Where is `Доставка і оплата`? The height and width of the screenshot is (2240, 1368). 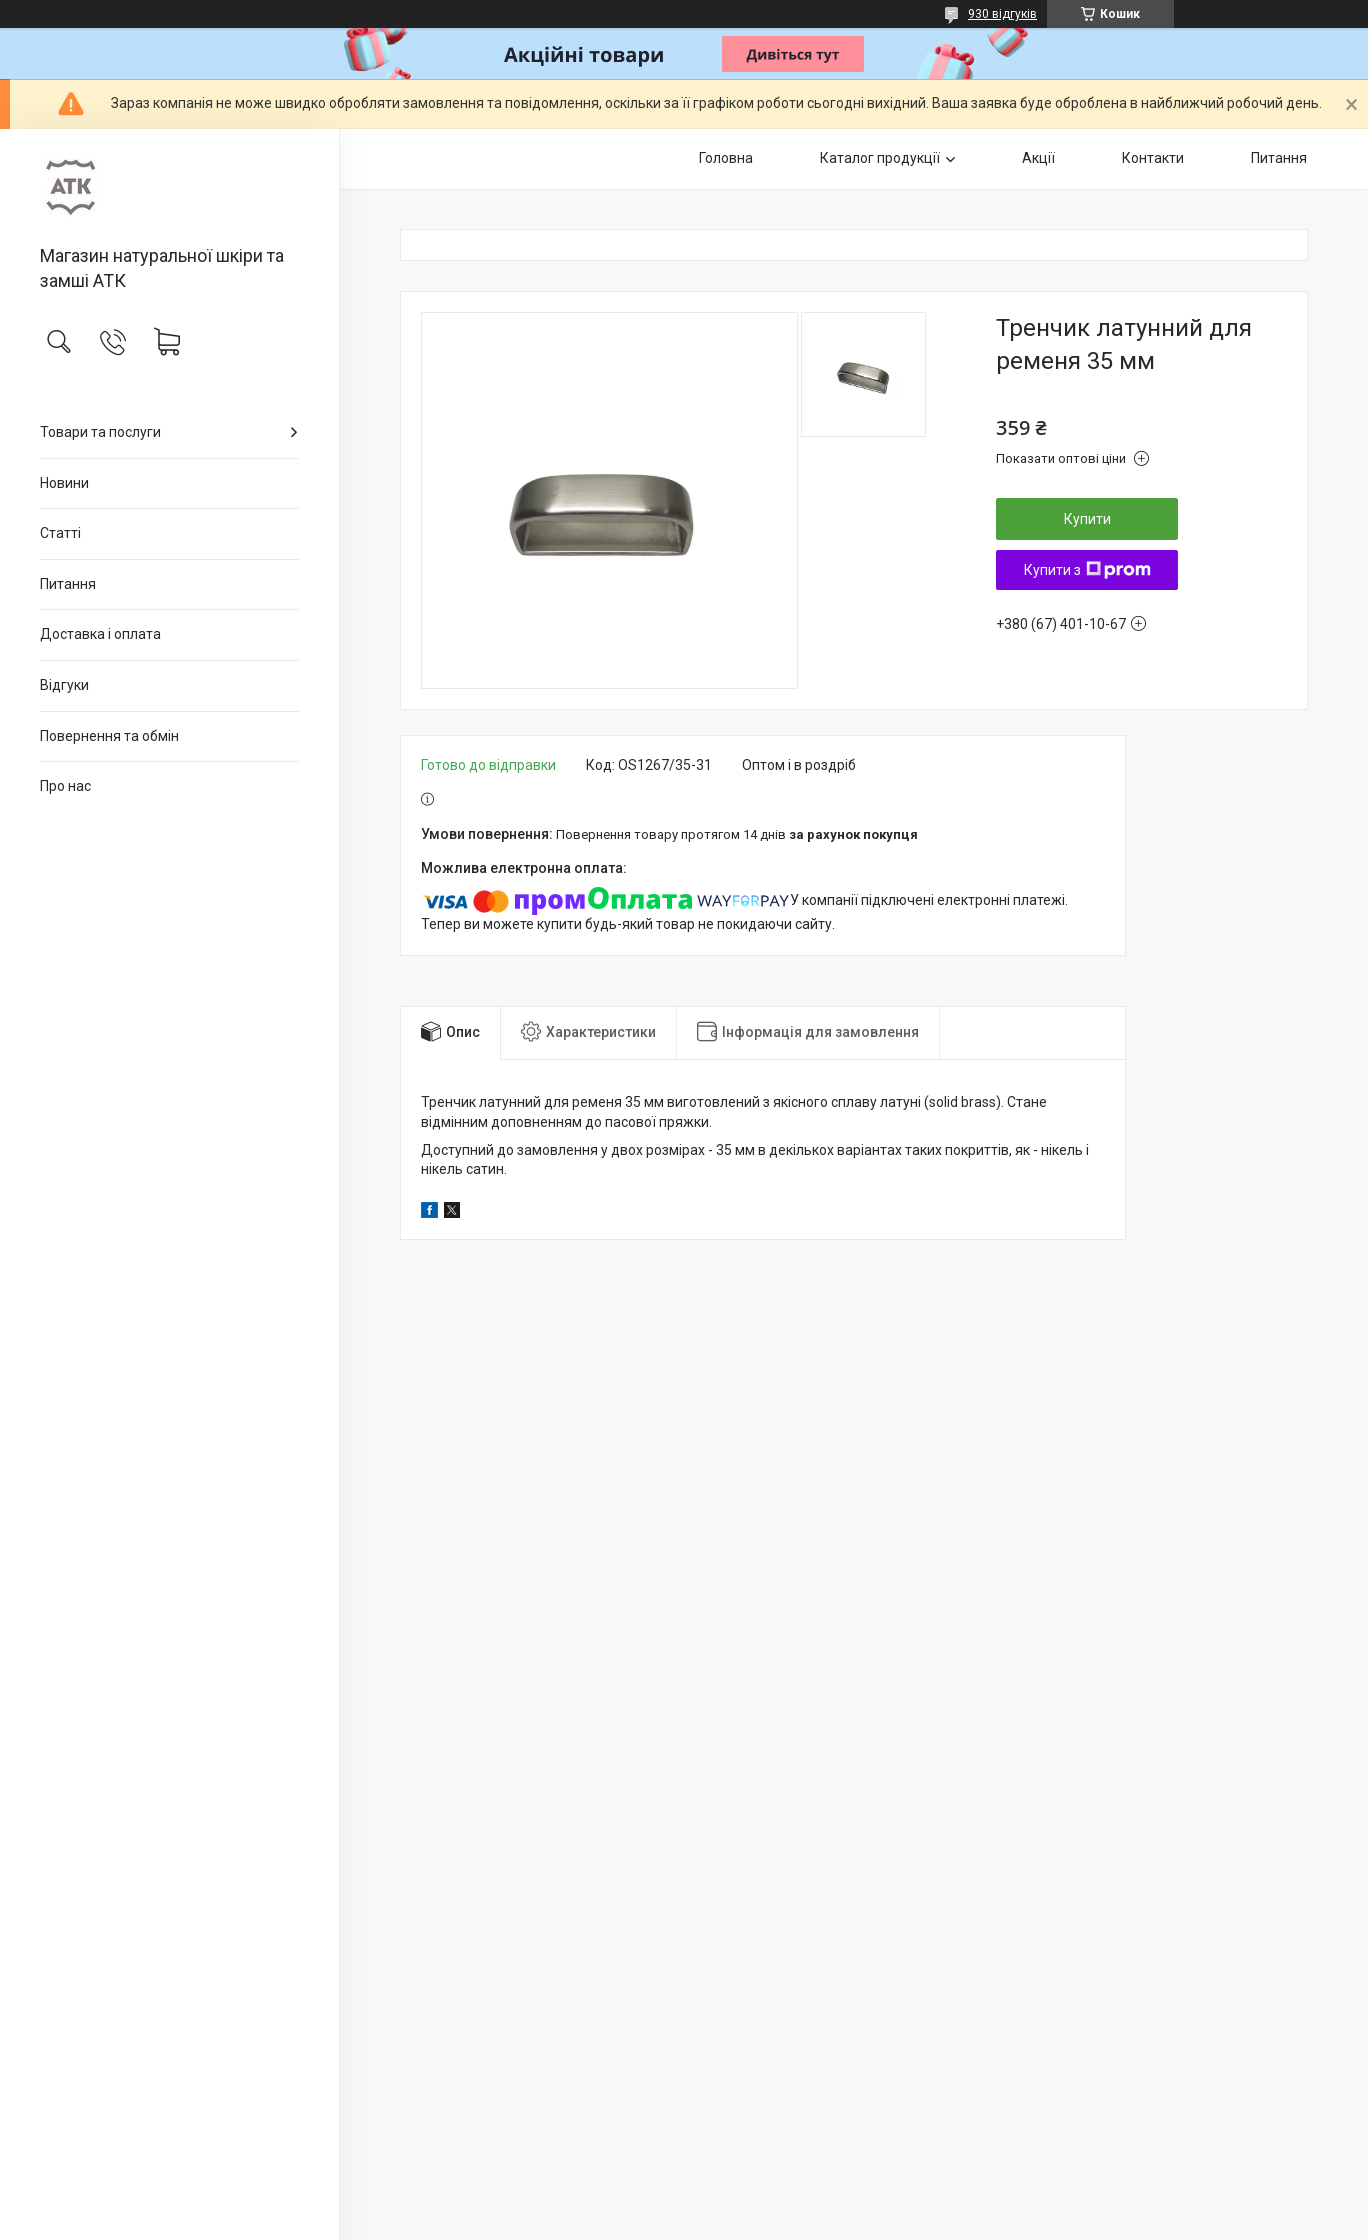
Доставка і оплата is located at coordinates (100, 634).